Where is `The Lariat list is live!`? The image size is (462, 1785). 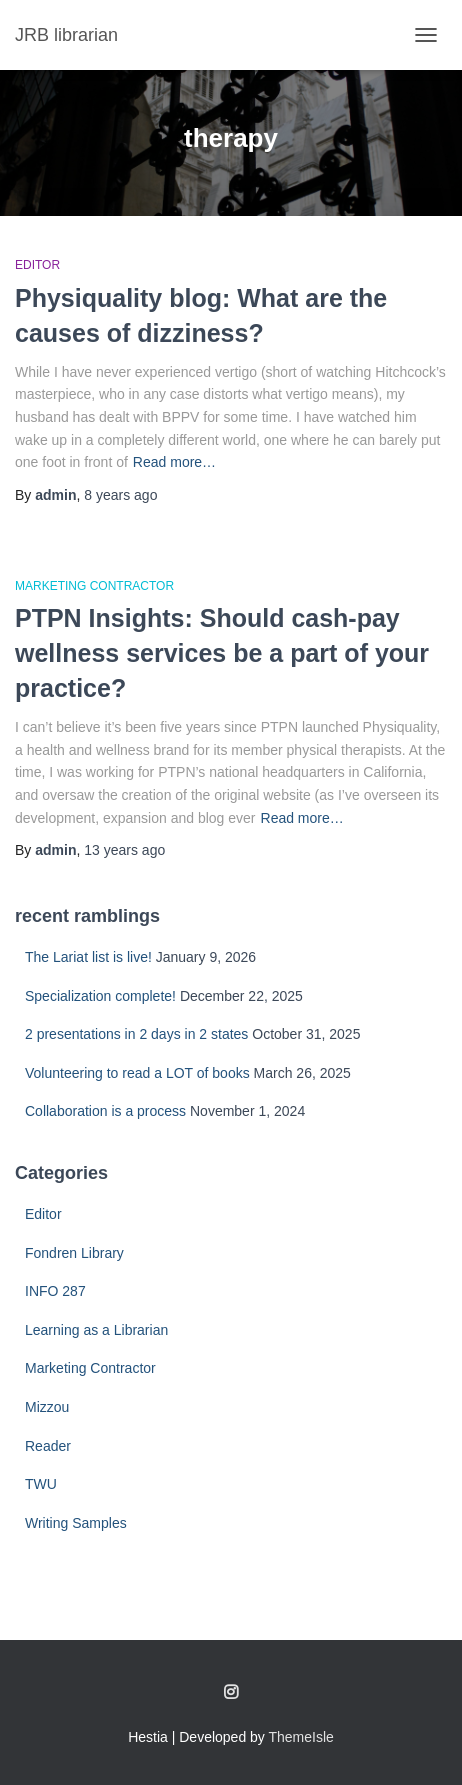
The Lariat list is live! is located at coordinates (88, 957).